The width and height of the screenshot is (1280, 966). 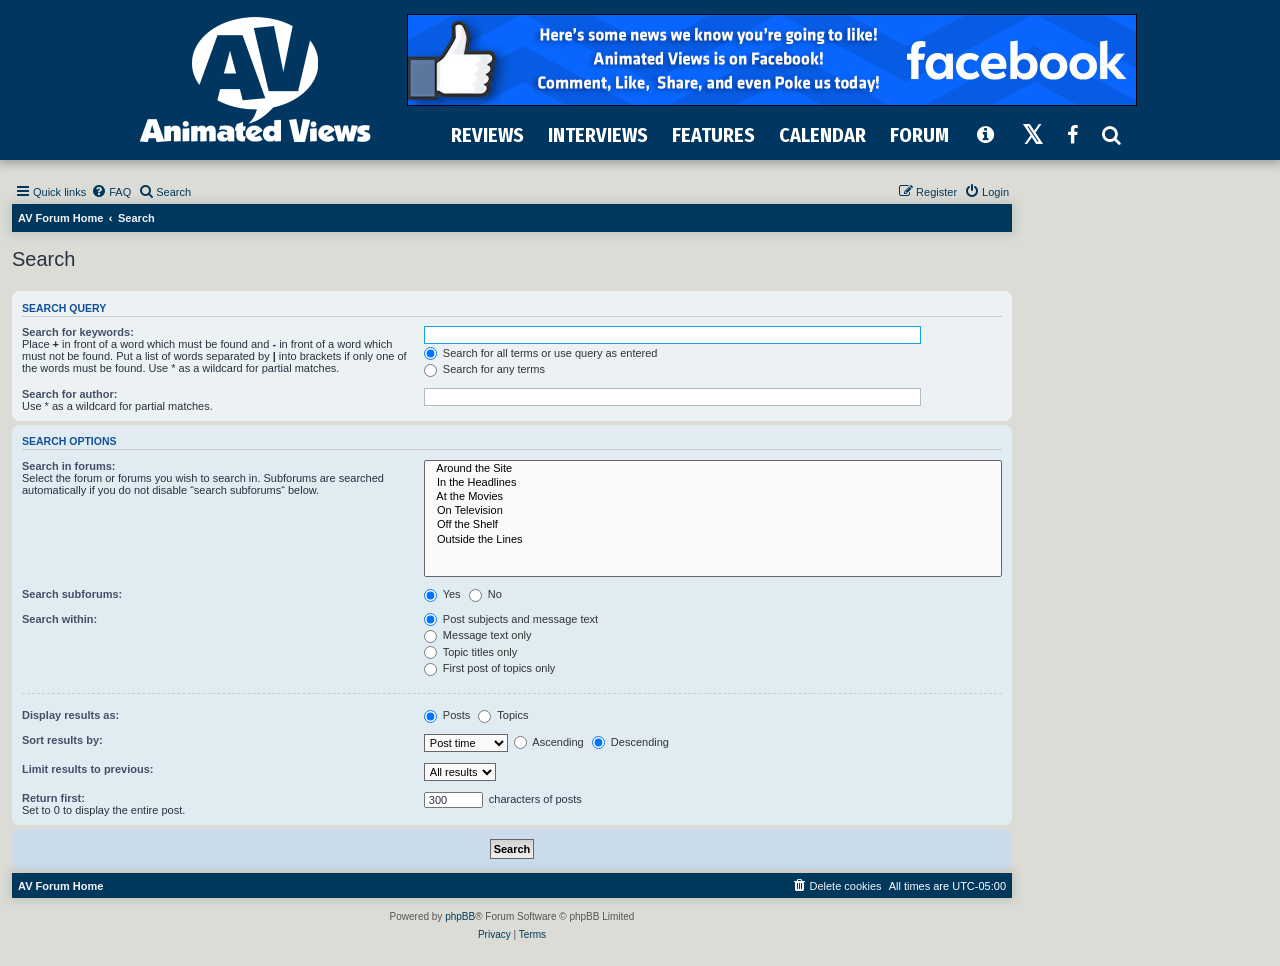 What do you see at coordinates (713, 497) in the screenshot?
I see `At the Movies` at bounding box center [713, 497].